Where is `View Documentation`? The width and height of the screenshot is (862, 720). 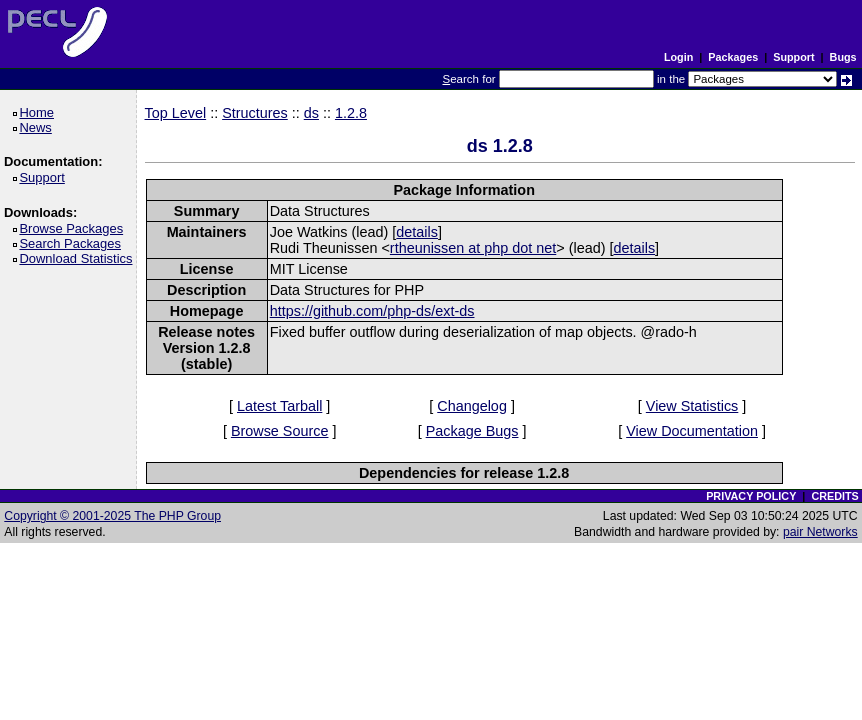 View Documentation is located at coordinates (692, 431).